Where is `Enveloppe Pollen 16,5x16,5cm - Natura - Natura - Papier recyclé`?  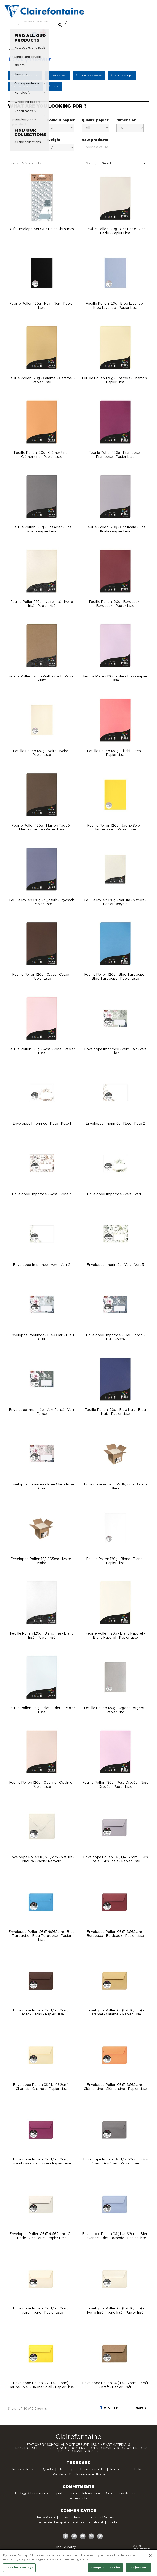 Enveloppe Pollen 16,5x16,5cm - Natura - Natura - Papier recyclé is located at coordinates (41, 1852).